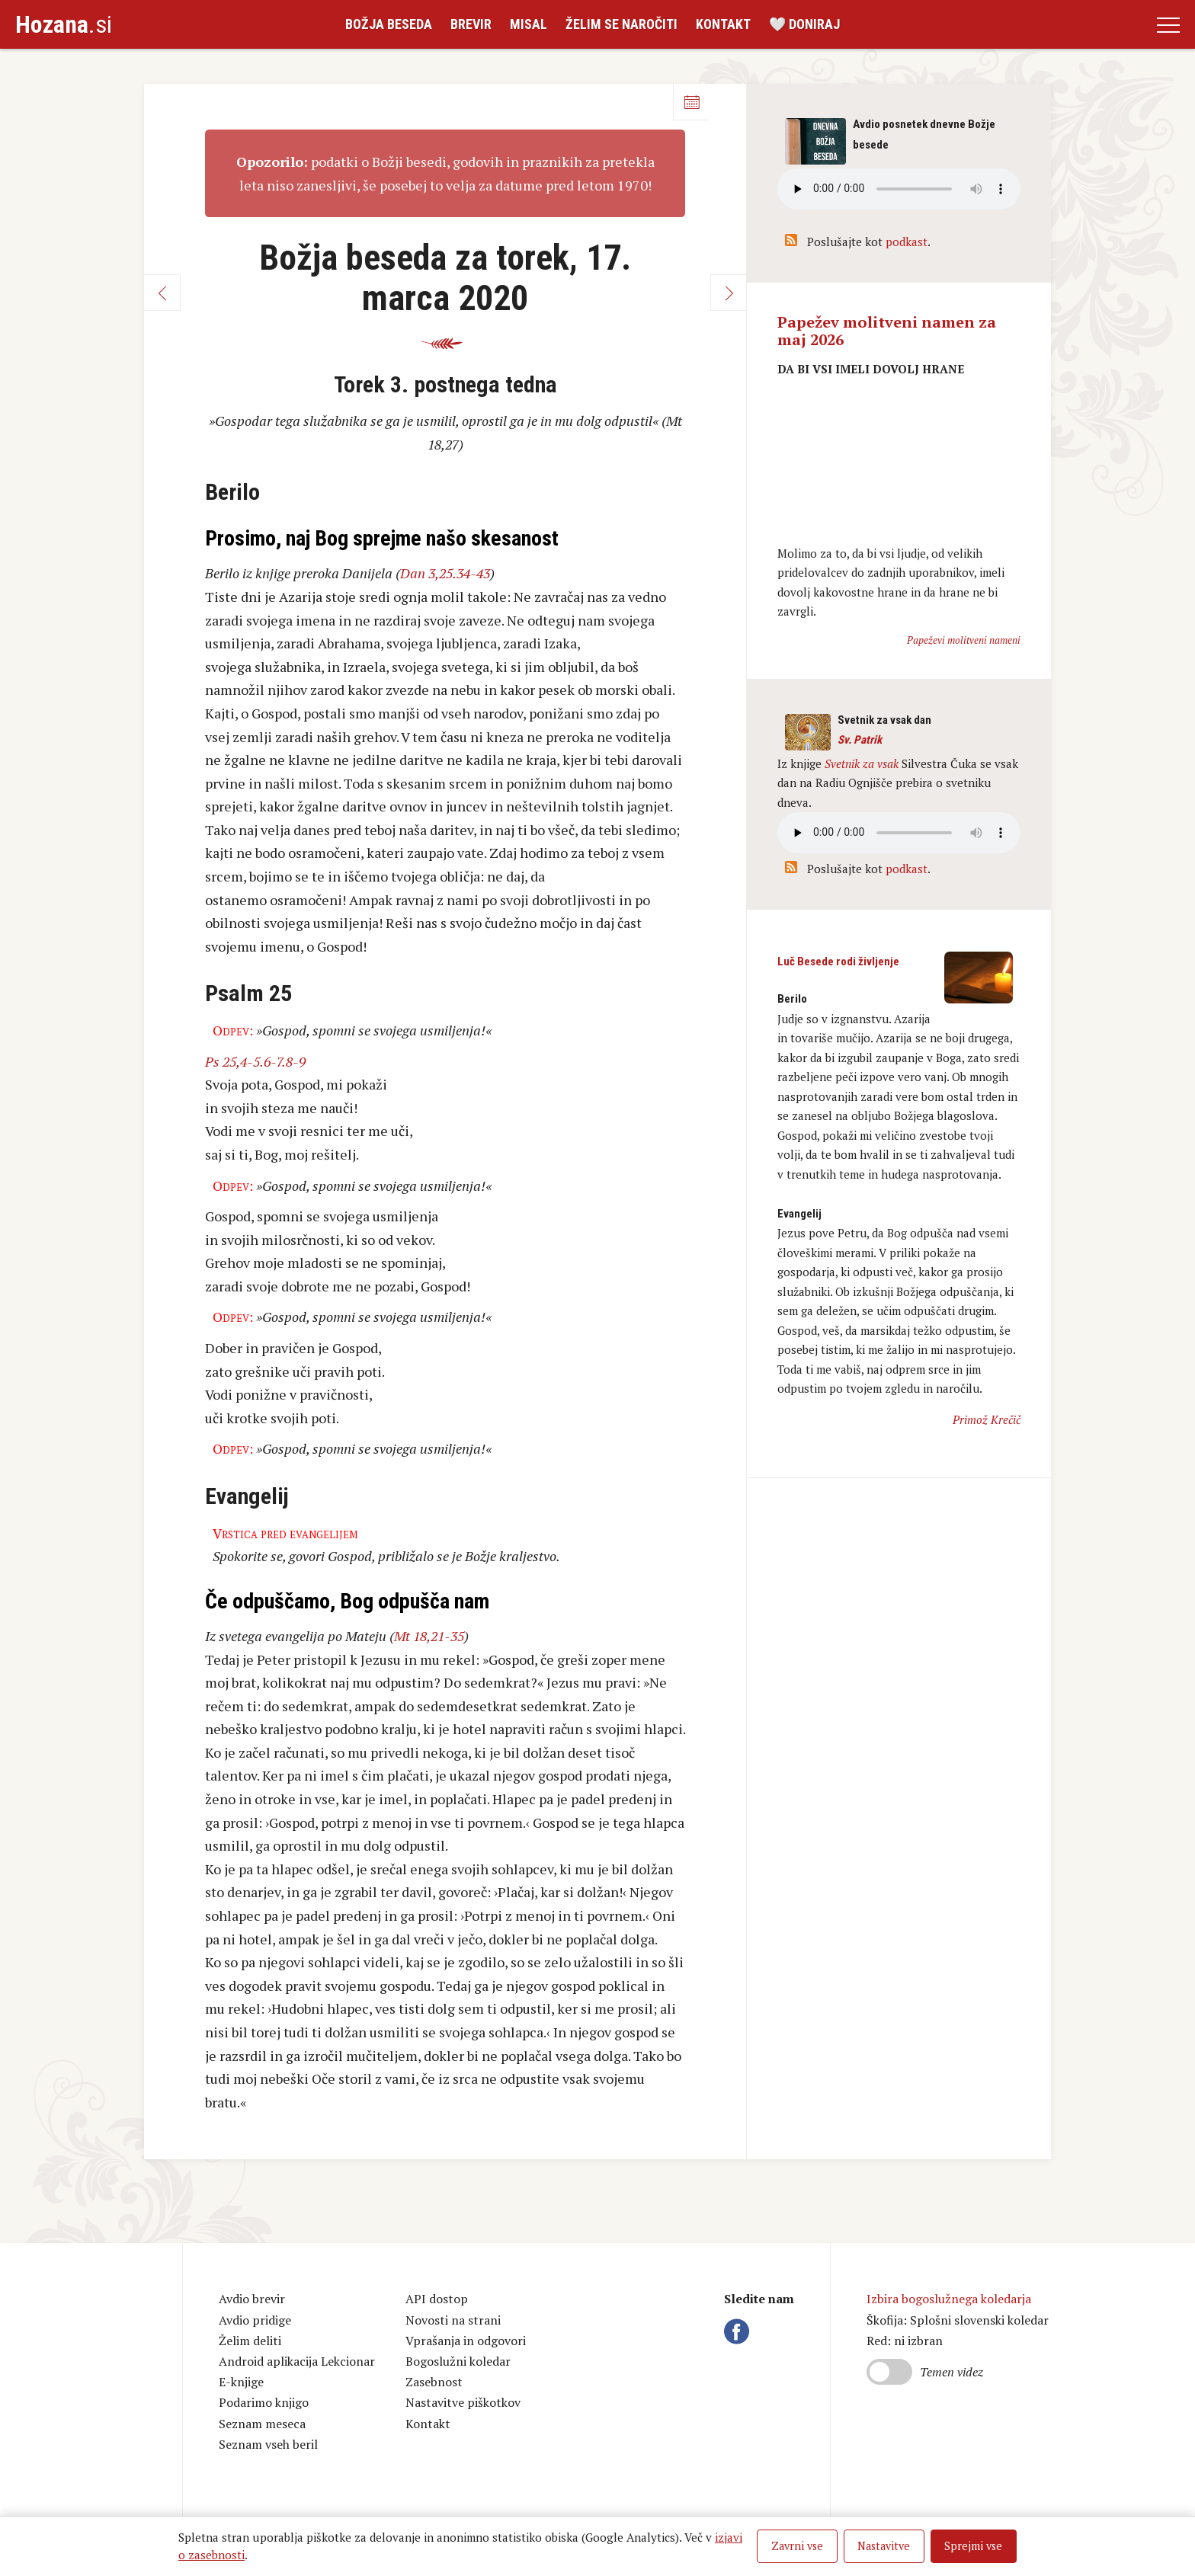  What do you see at coordinates (528, 24) in the screenshot?
I see `Misal` at bounding box center [528, 24].